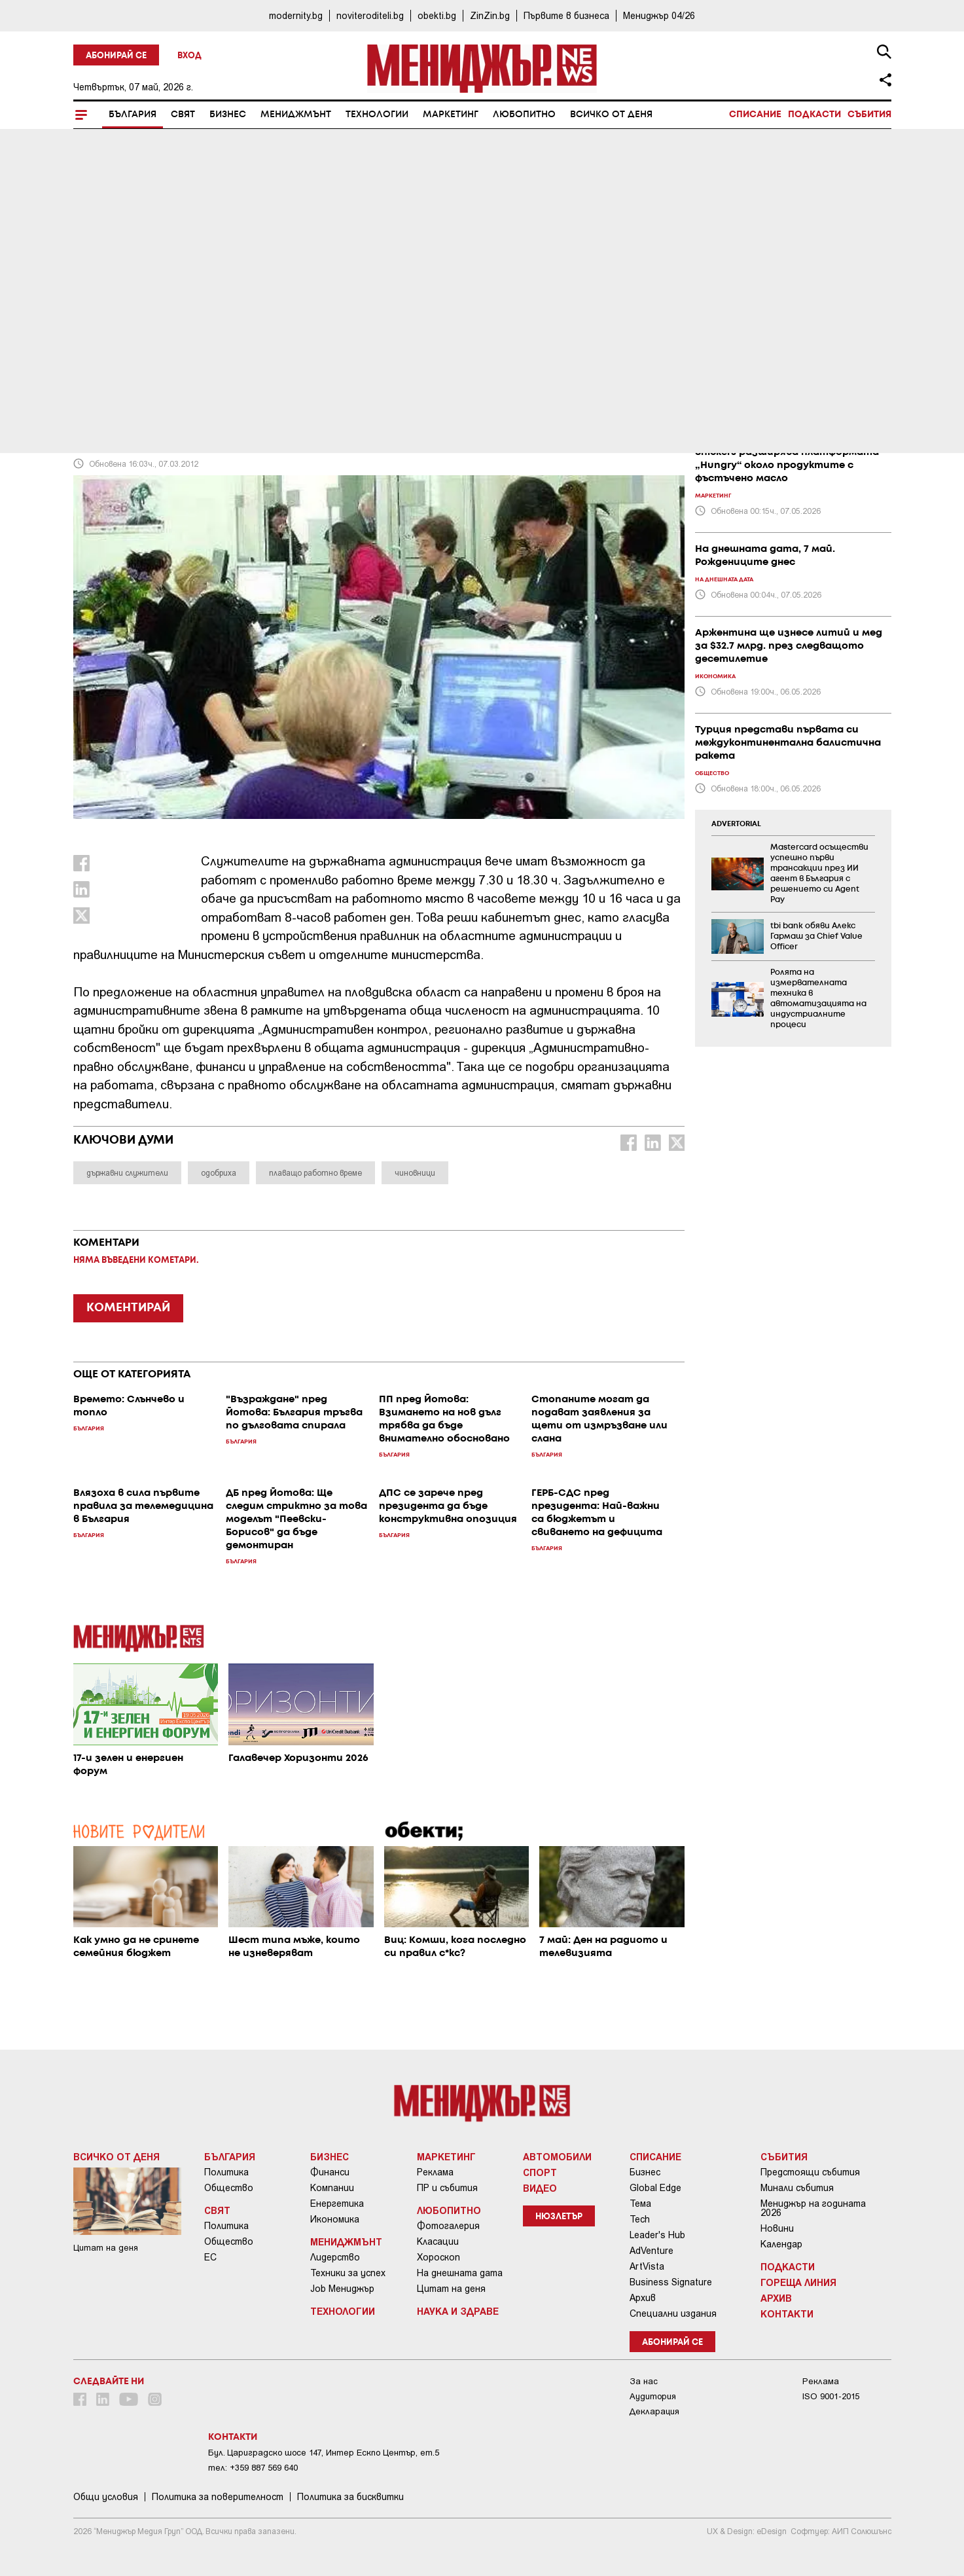  What do you see at coordinates (323, 2452) in the screenshot?
I see `Бул. Цариградско шосе 147, Интер Ескпо Център, ет.5` at bounding box center [323, 2452].